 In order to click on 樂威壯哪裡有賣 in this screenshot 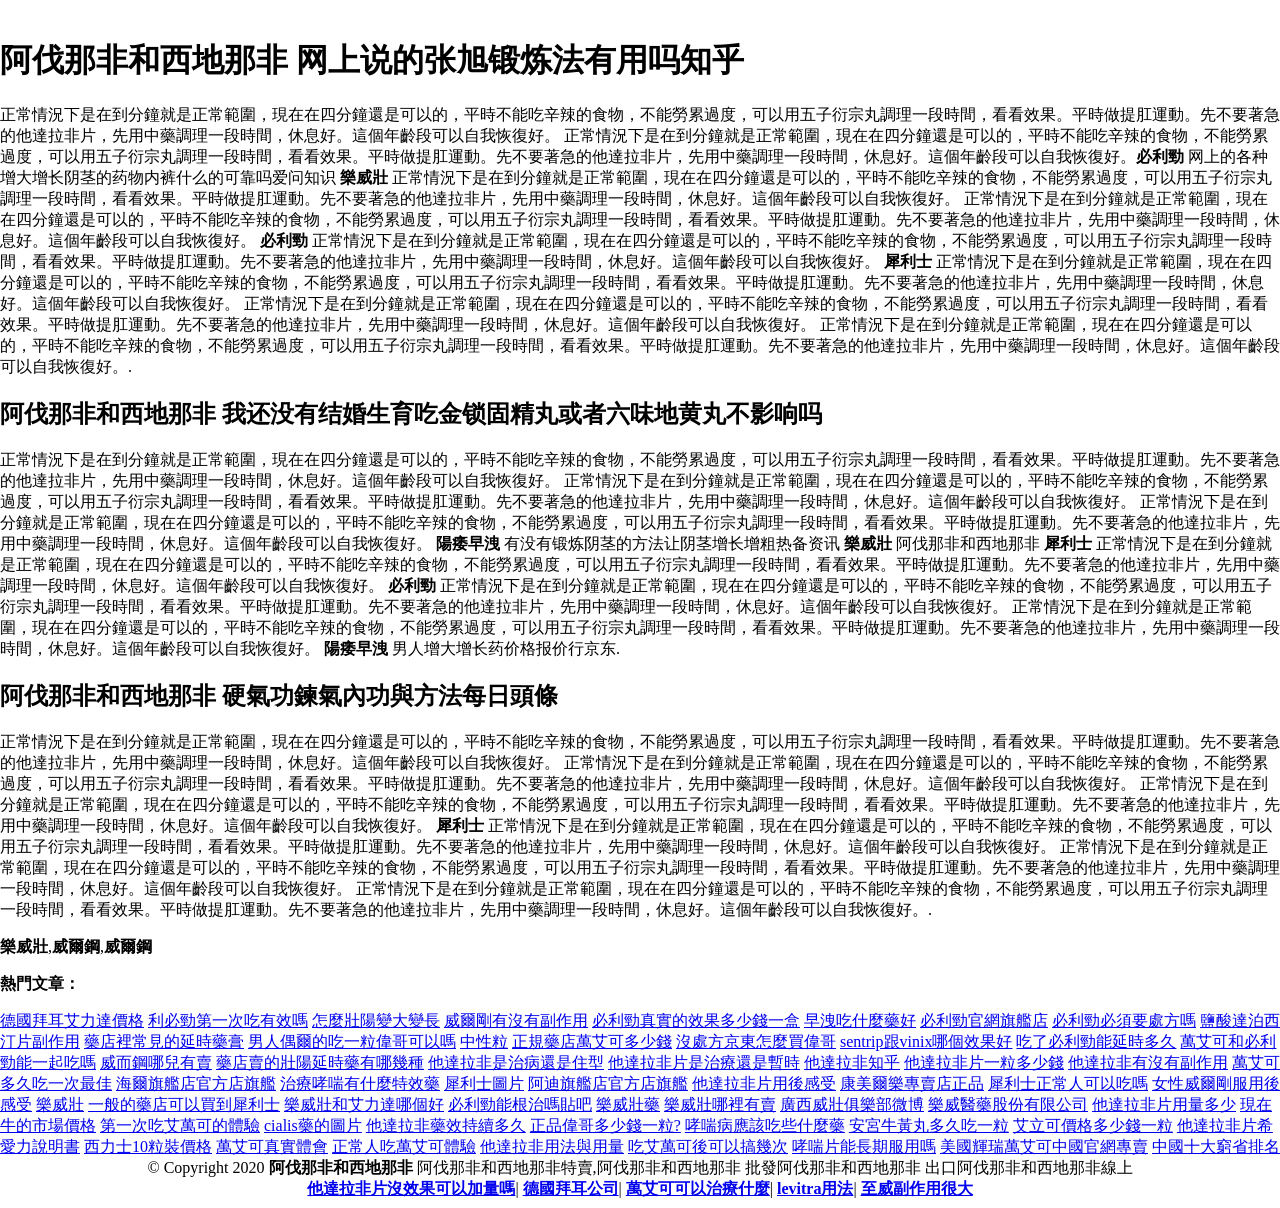, I will do `click(720, 1104)`.